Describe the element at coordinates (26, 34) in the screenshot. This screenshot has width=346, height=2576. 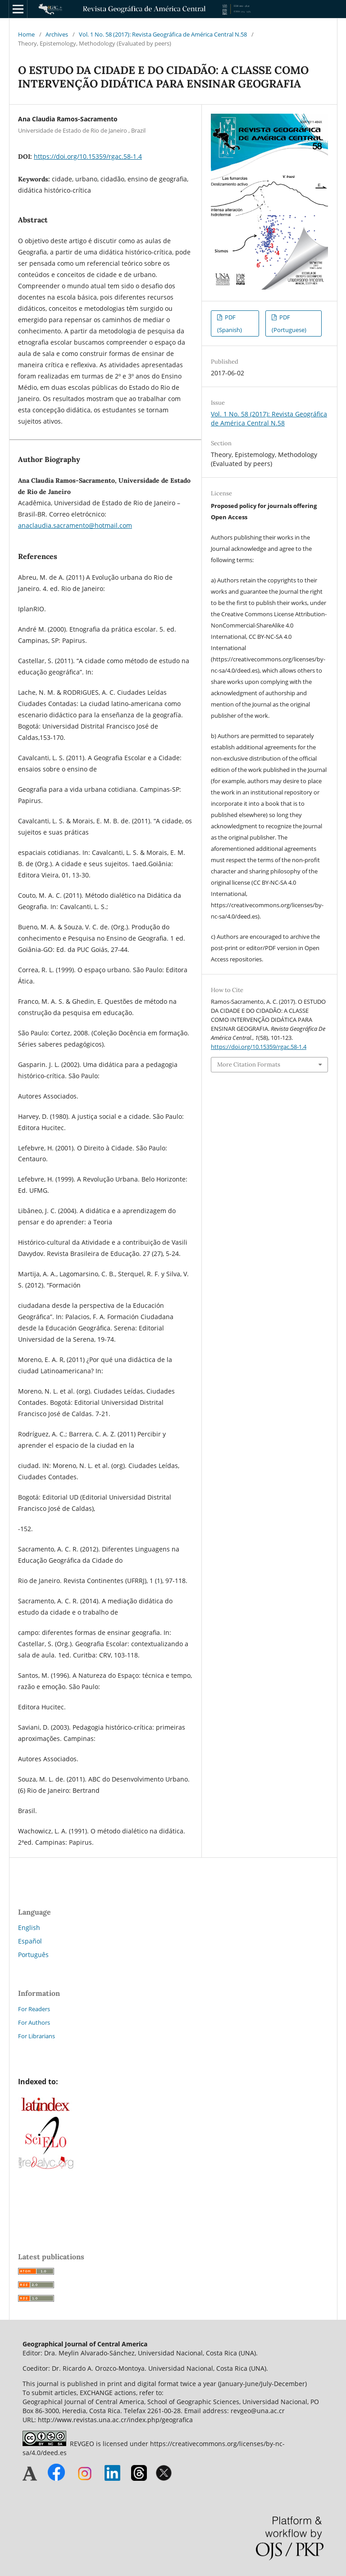
I see `Home` at that location.